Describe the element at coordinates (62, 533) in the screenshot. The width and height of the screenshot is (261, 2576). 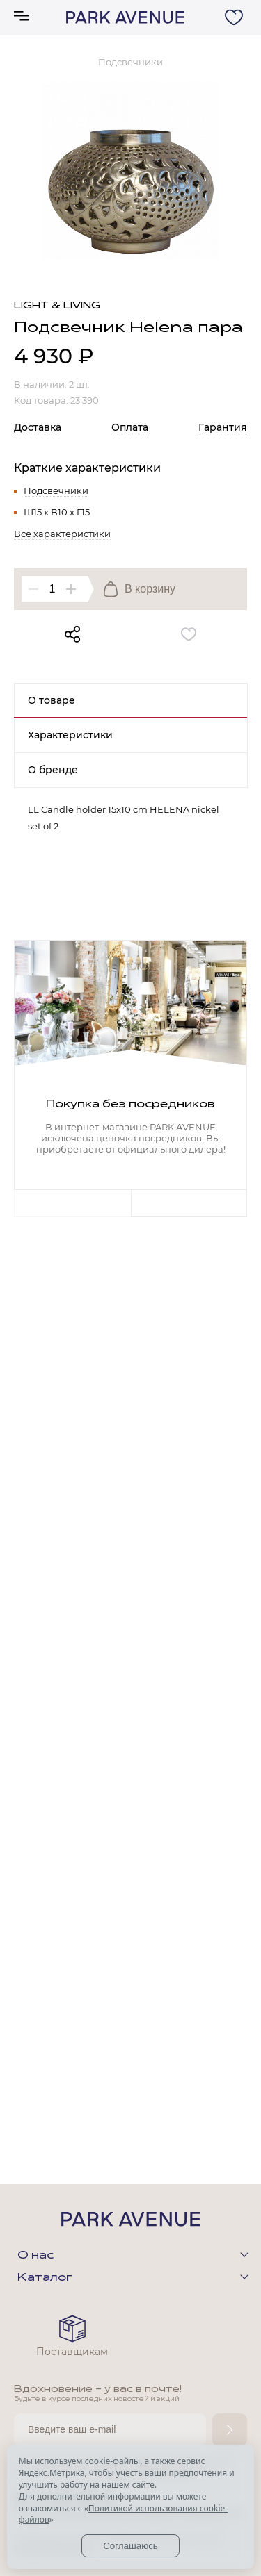
I see `Все характеристики` at that location.